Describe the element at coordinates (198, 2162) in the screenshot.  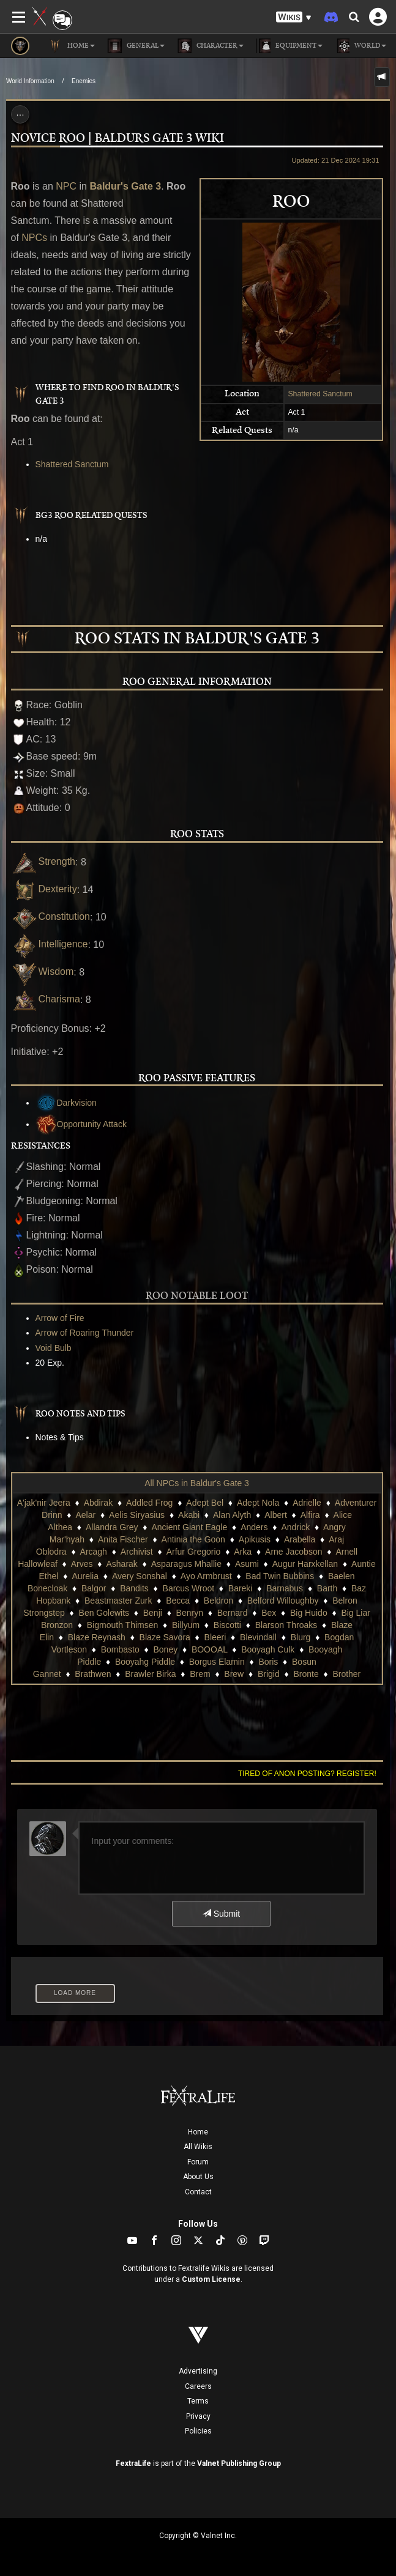
I see `Forum` at that location.